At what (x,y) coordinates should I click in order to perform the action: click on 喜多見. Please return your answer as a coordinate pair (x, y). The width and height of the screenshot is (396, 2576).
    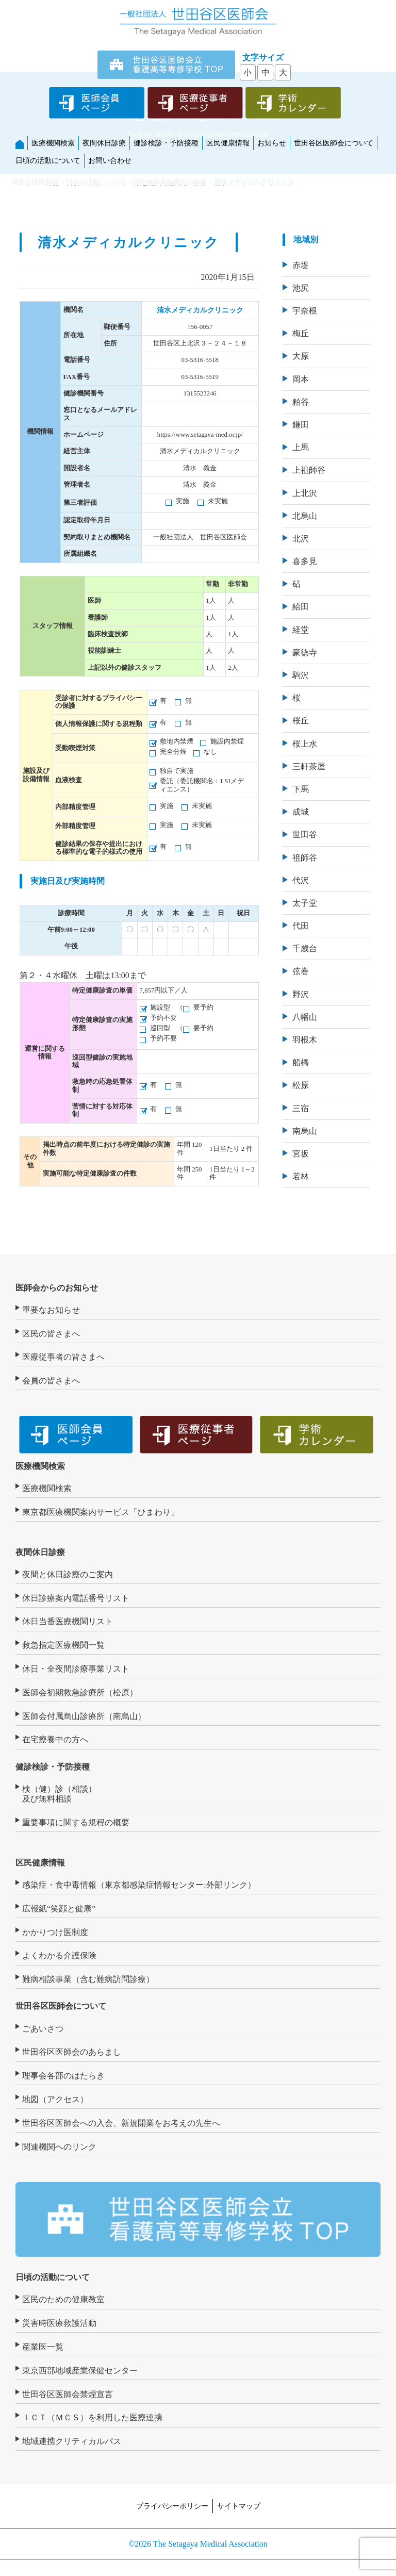
    Looking at the image, I should click on (304, 561).